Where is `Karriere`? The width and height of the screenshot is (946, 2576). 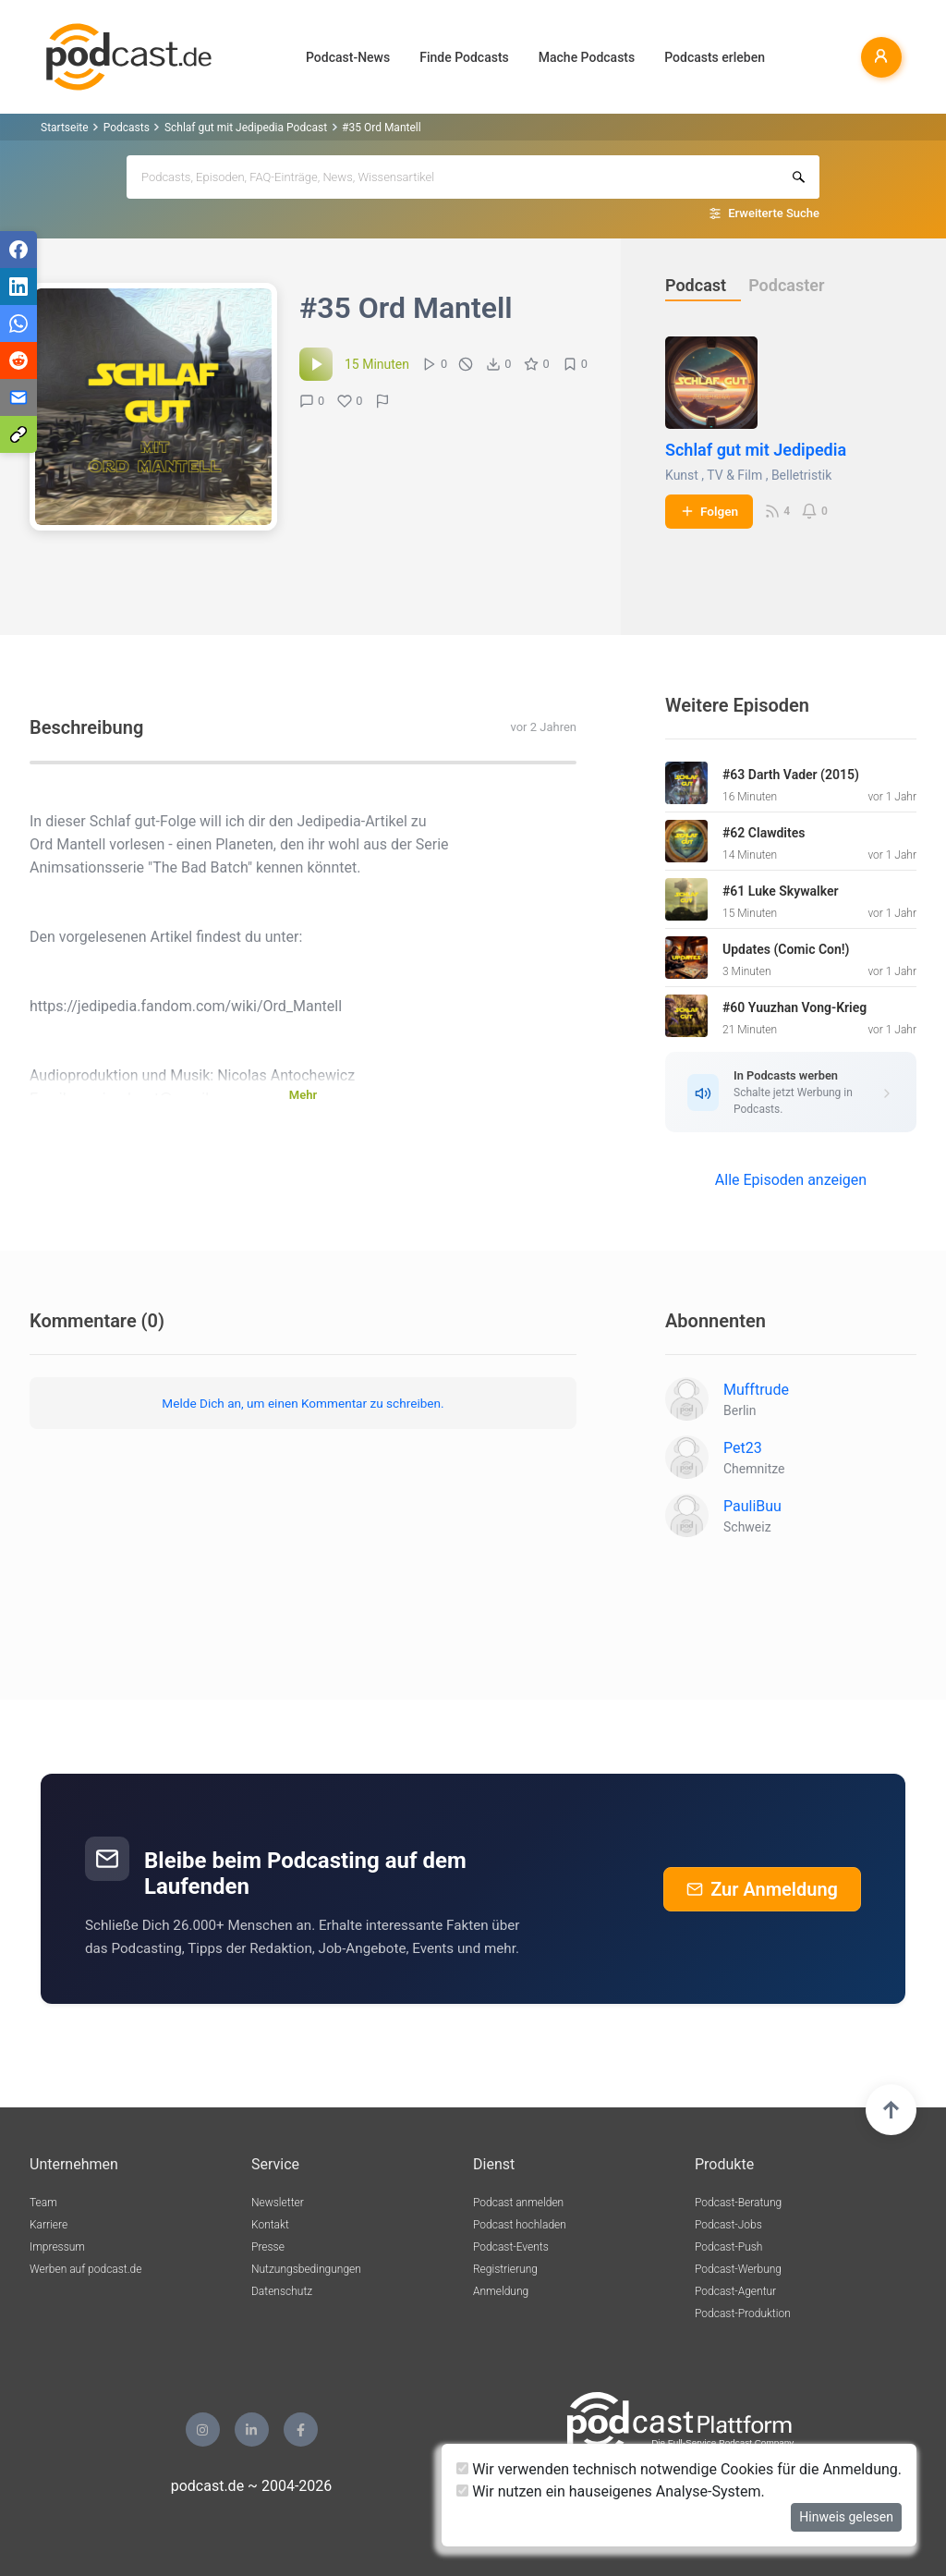 Karriere is located at coordinates (48, 2224).